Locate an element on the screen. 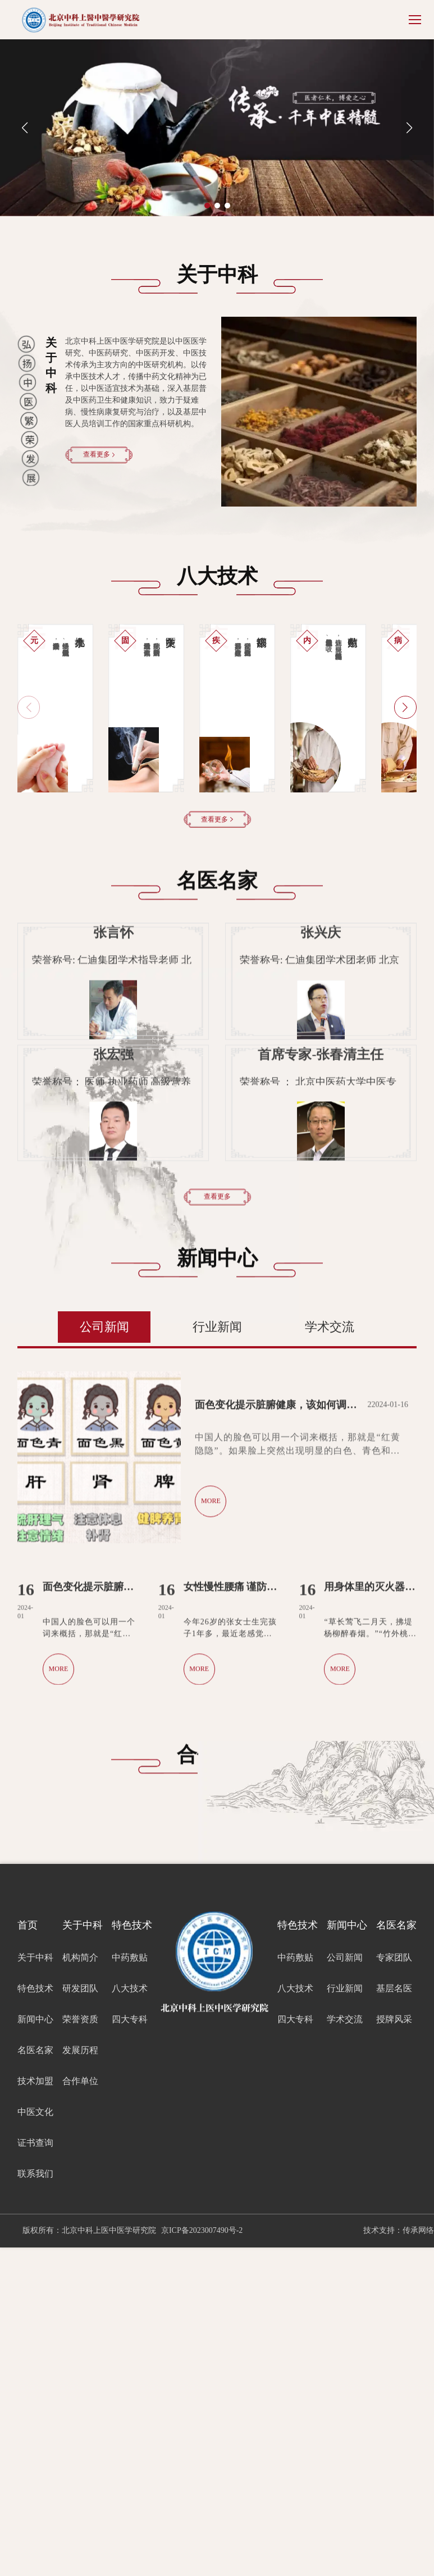  研发团队 is located at coordinates (80, 2317).